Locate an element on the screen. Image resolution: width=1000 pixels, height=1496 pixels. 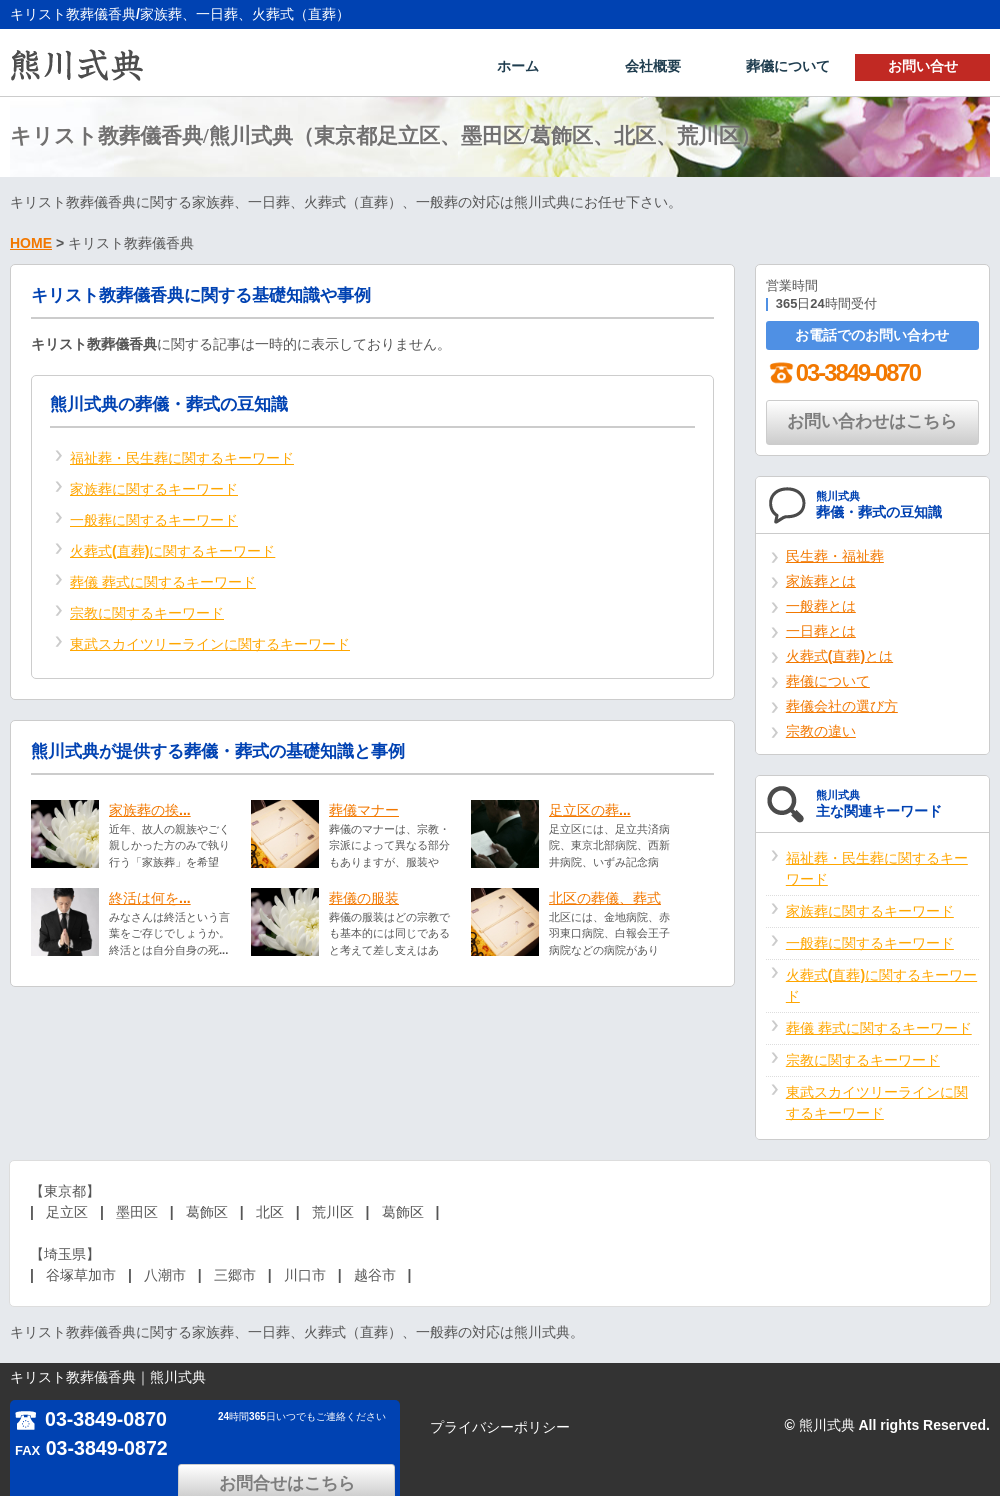
民生葬・福祉葬 is located at coordinates (835, 554).